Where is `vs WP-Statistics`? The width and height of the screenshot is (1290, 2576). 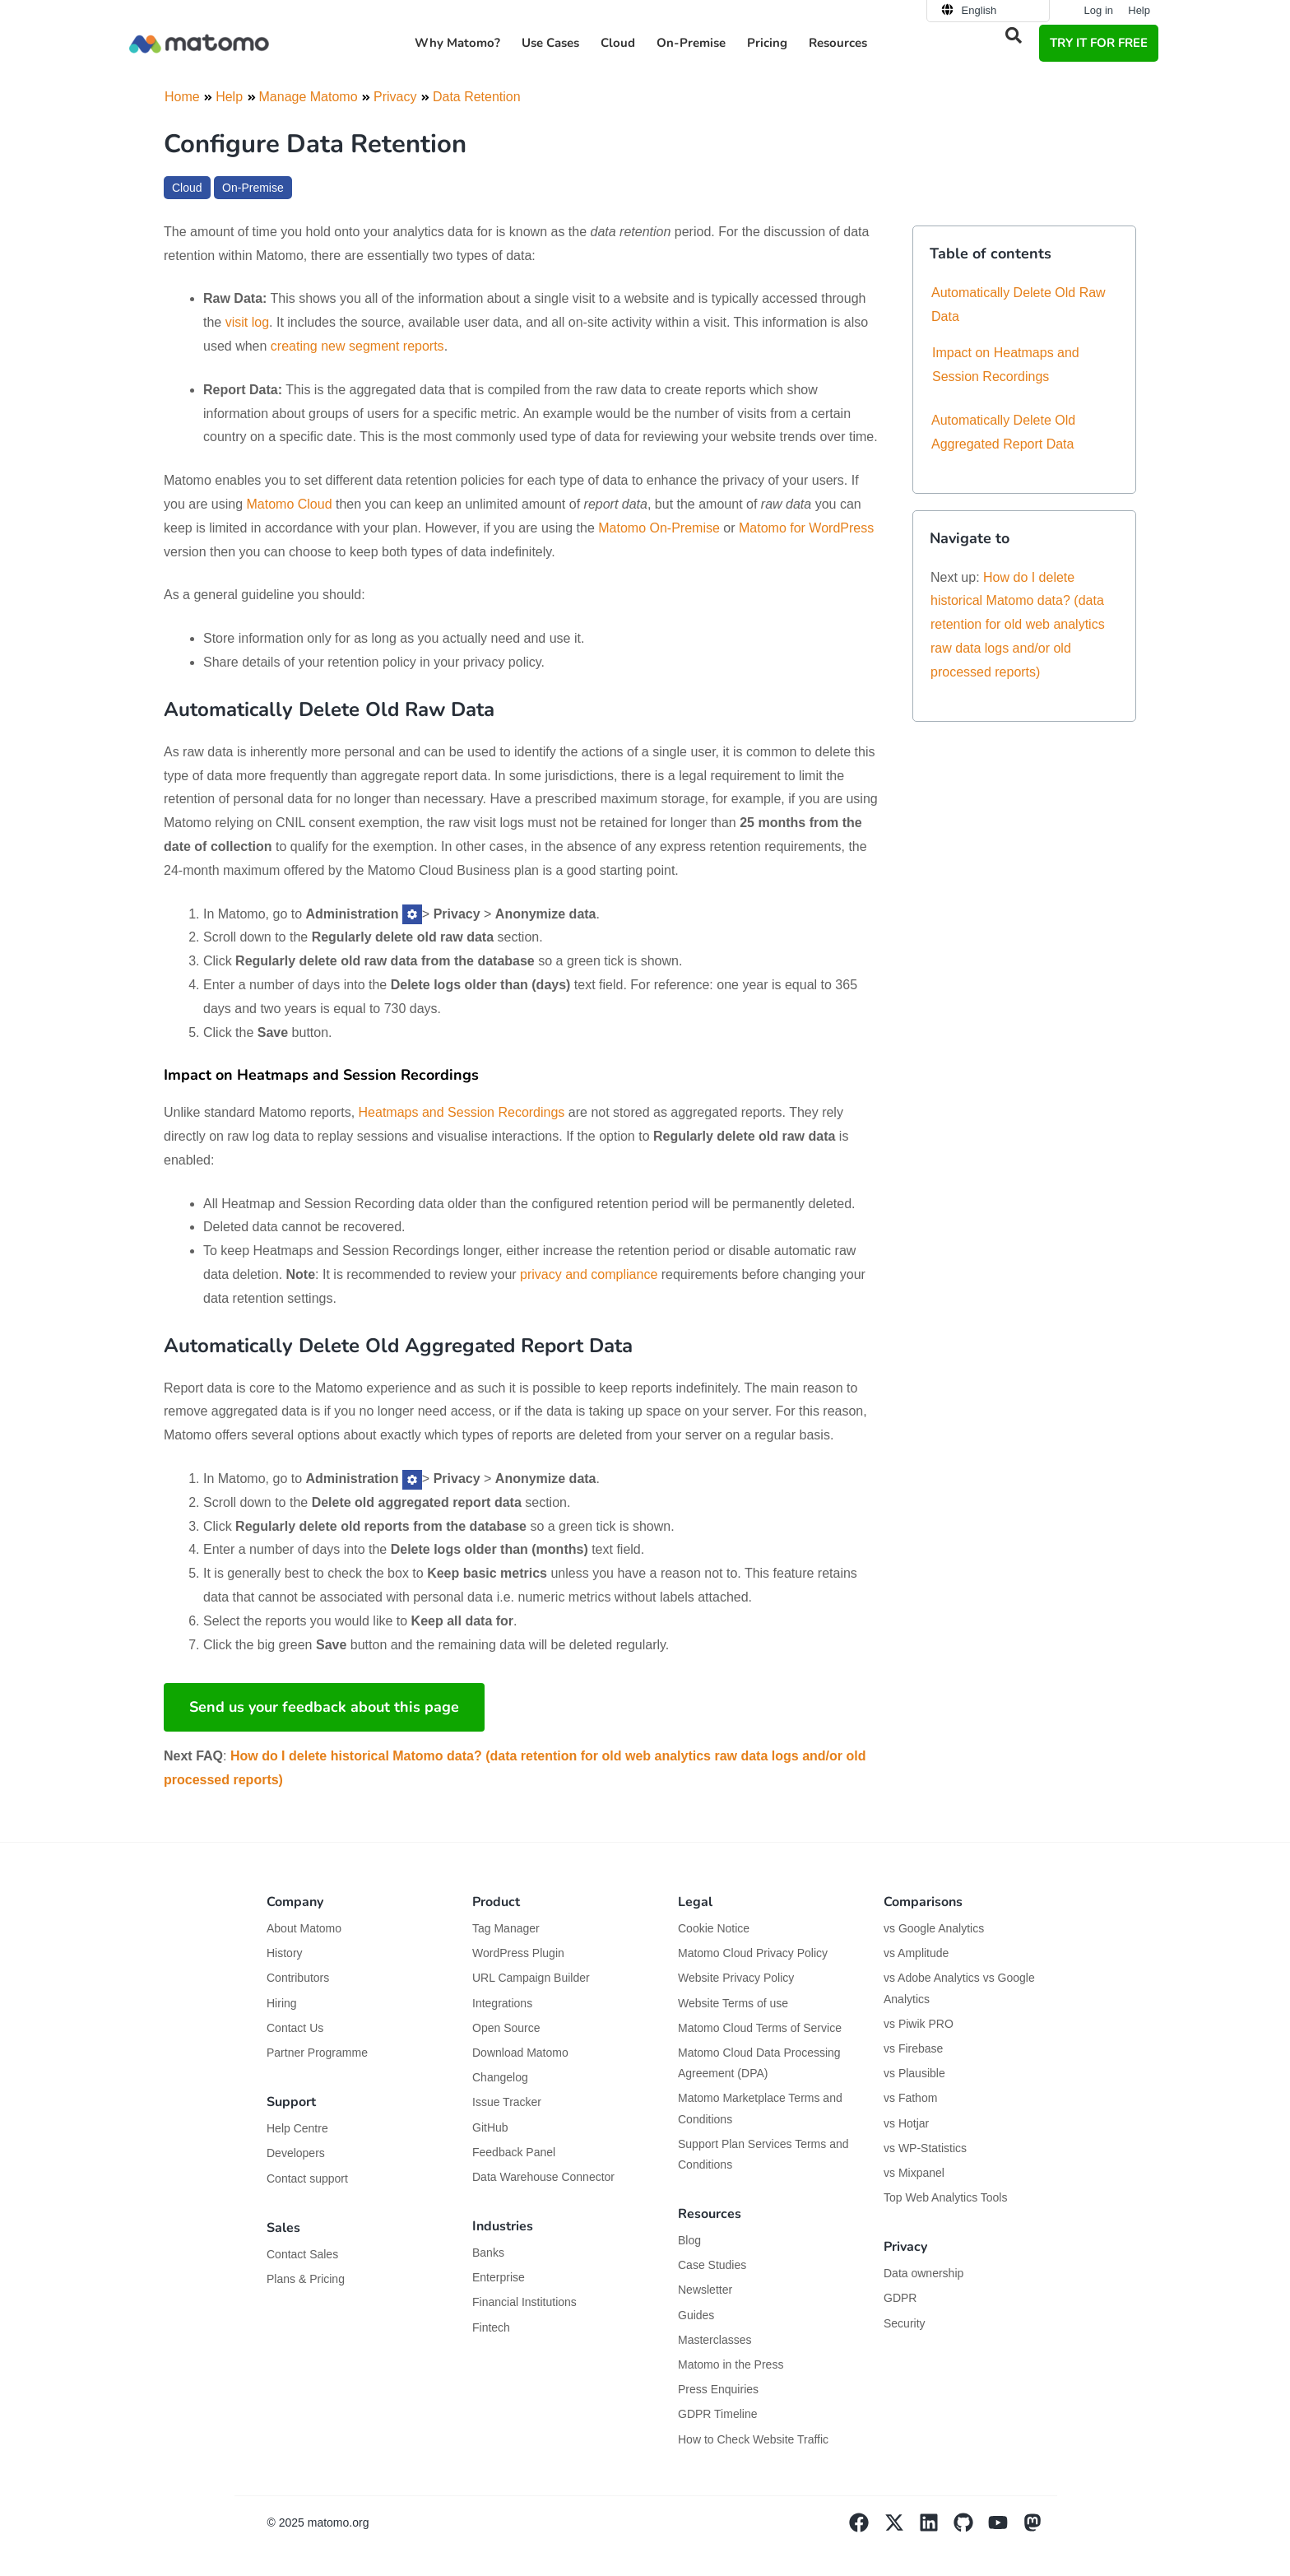 vs WP-Statistics is located at coordinates (925, 2148).